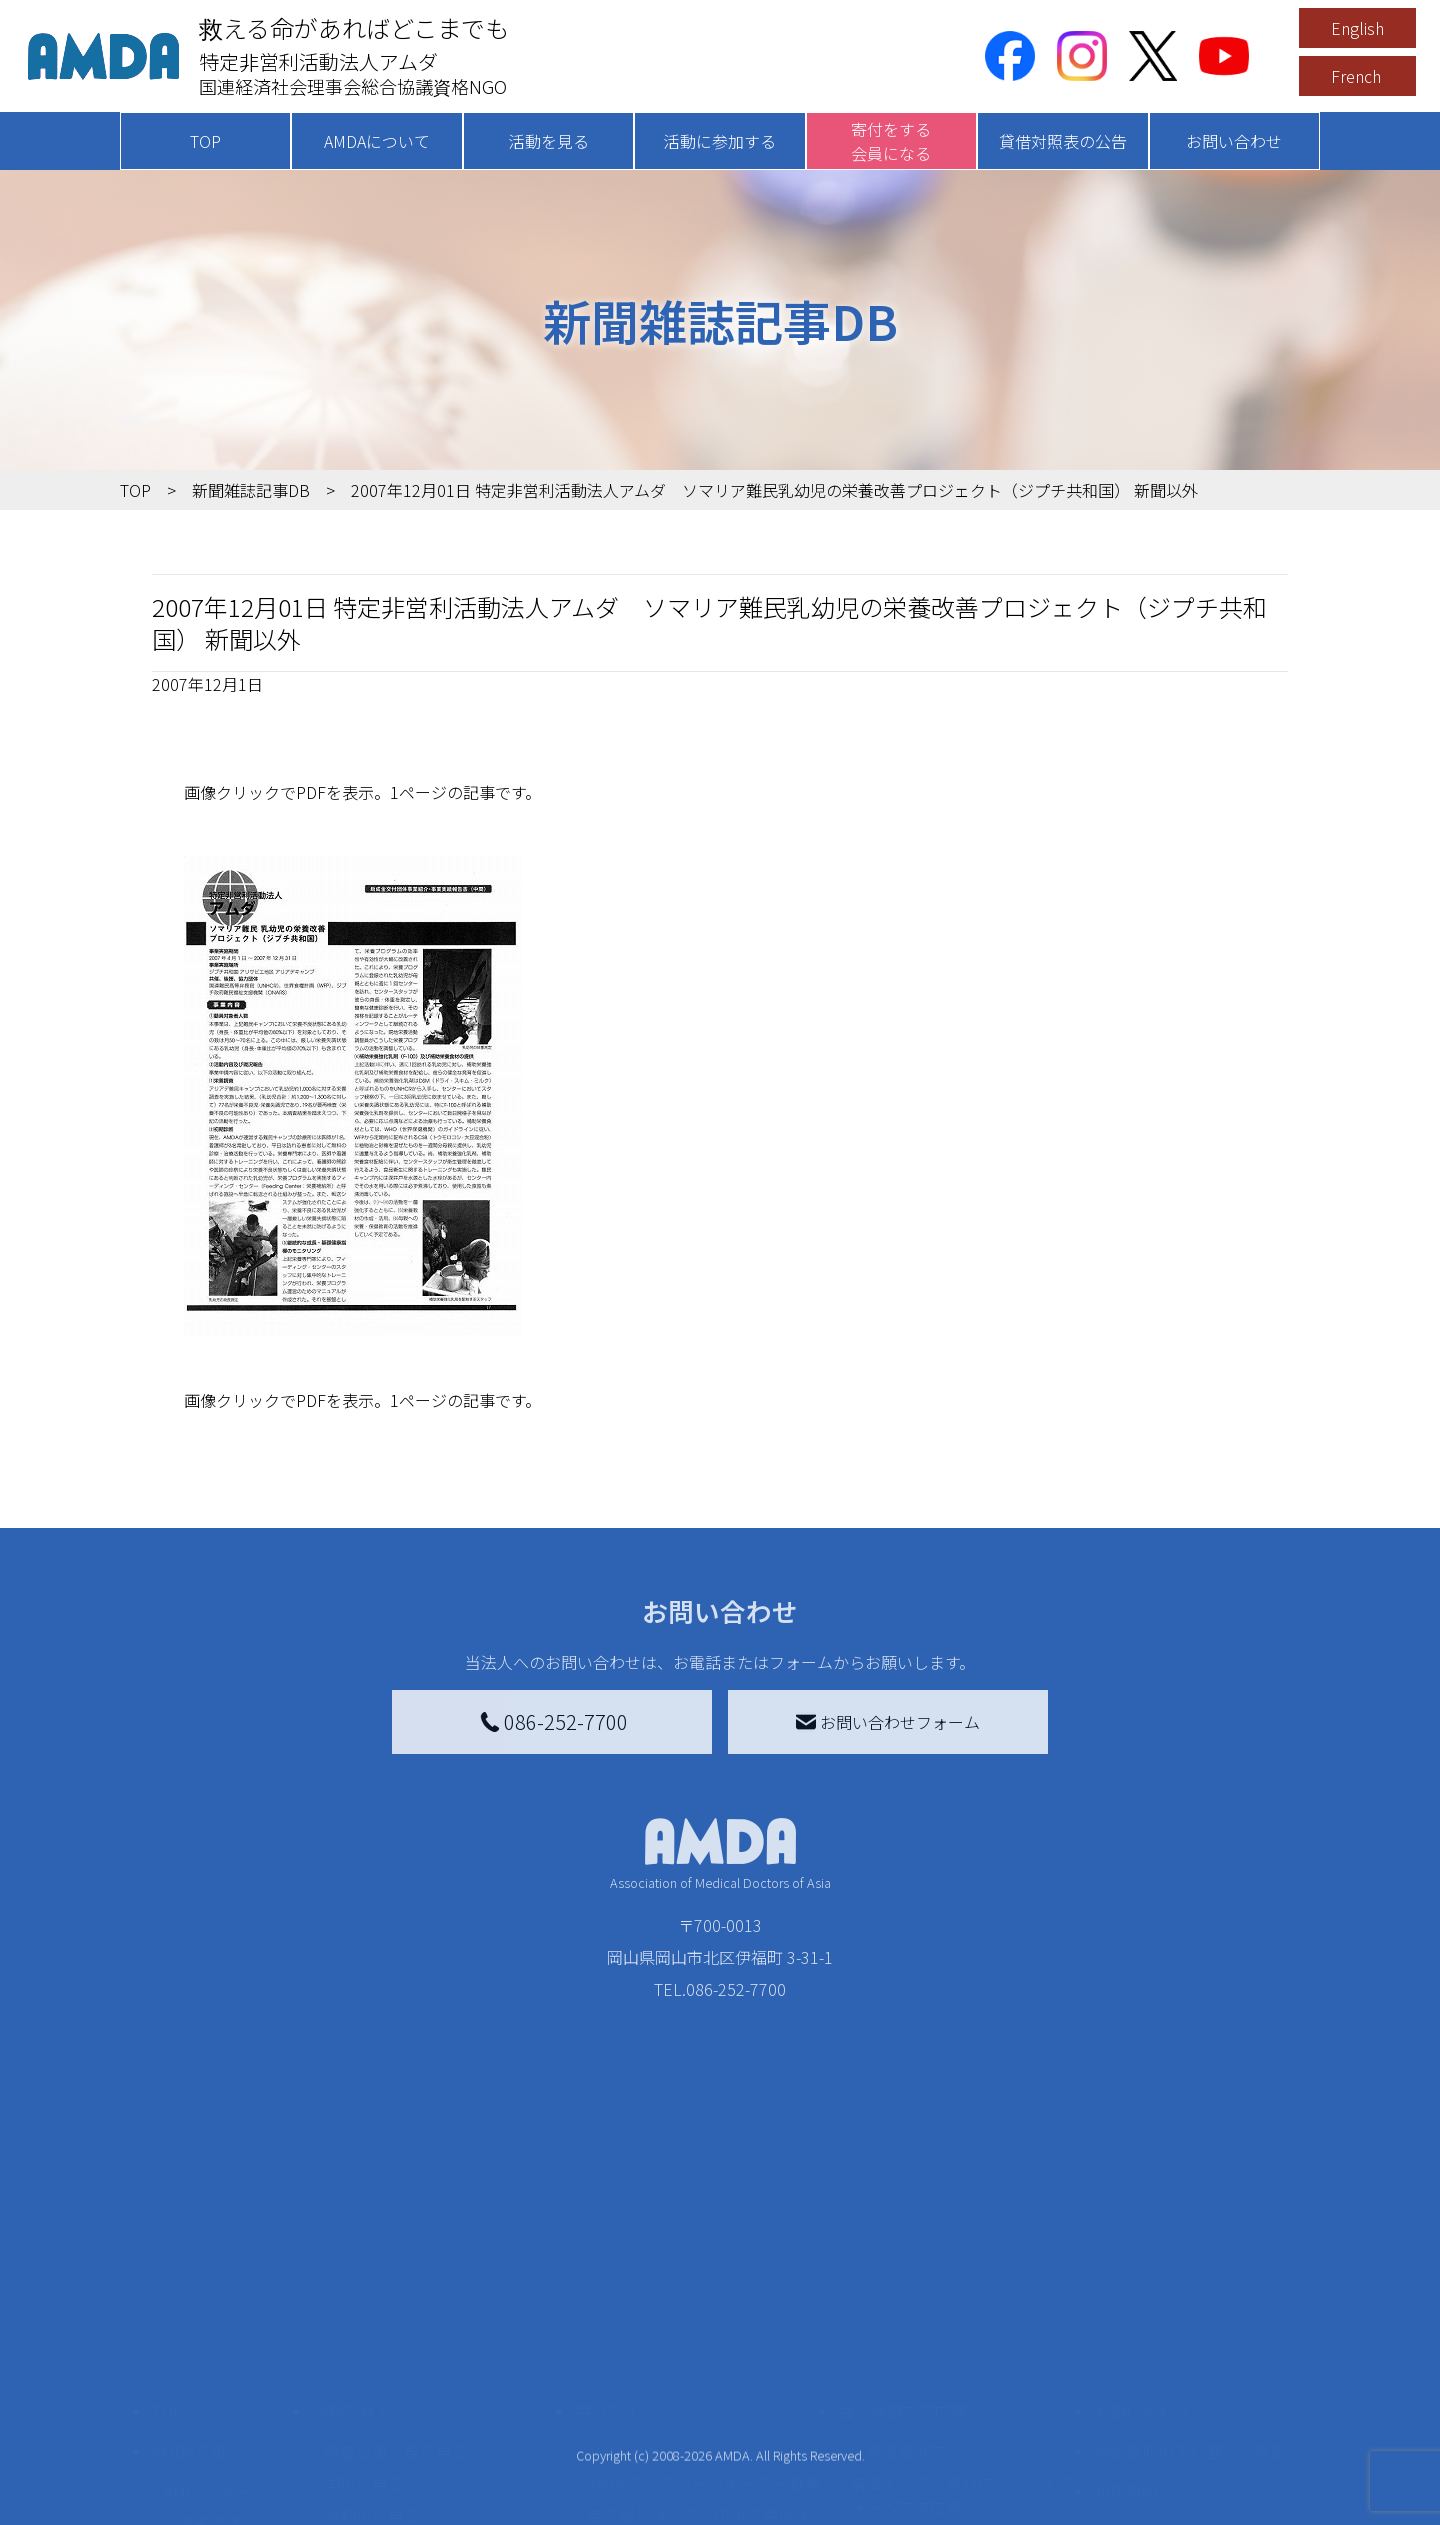 Image resolution: width=1440 pixels, height=2525 pixels. Describe the element at coordinates (204, 2379) in the screenshot. I see `活動報告書` at that location.